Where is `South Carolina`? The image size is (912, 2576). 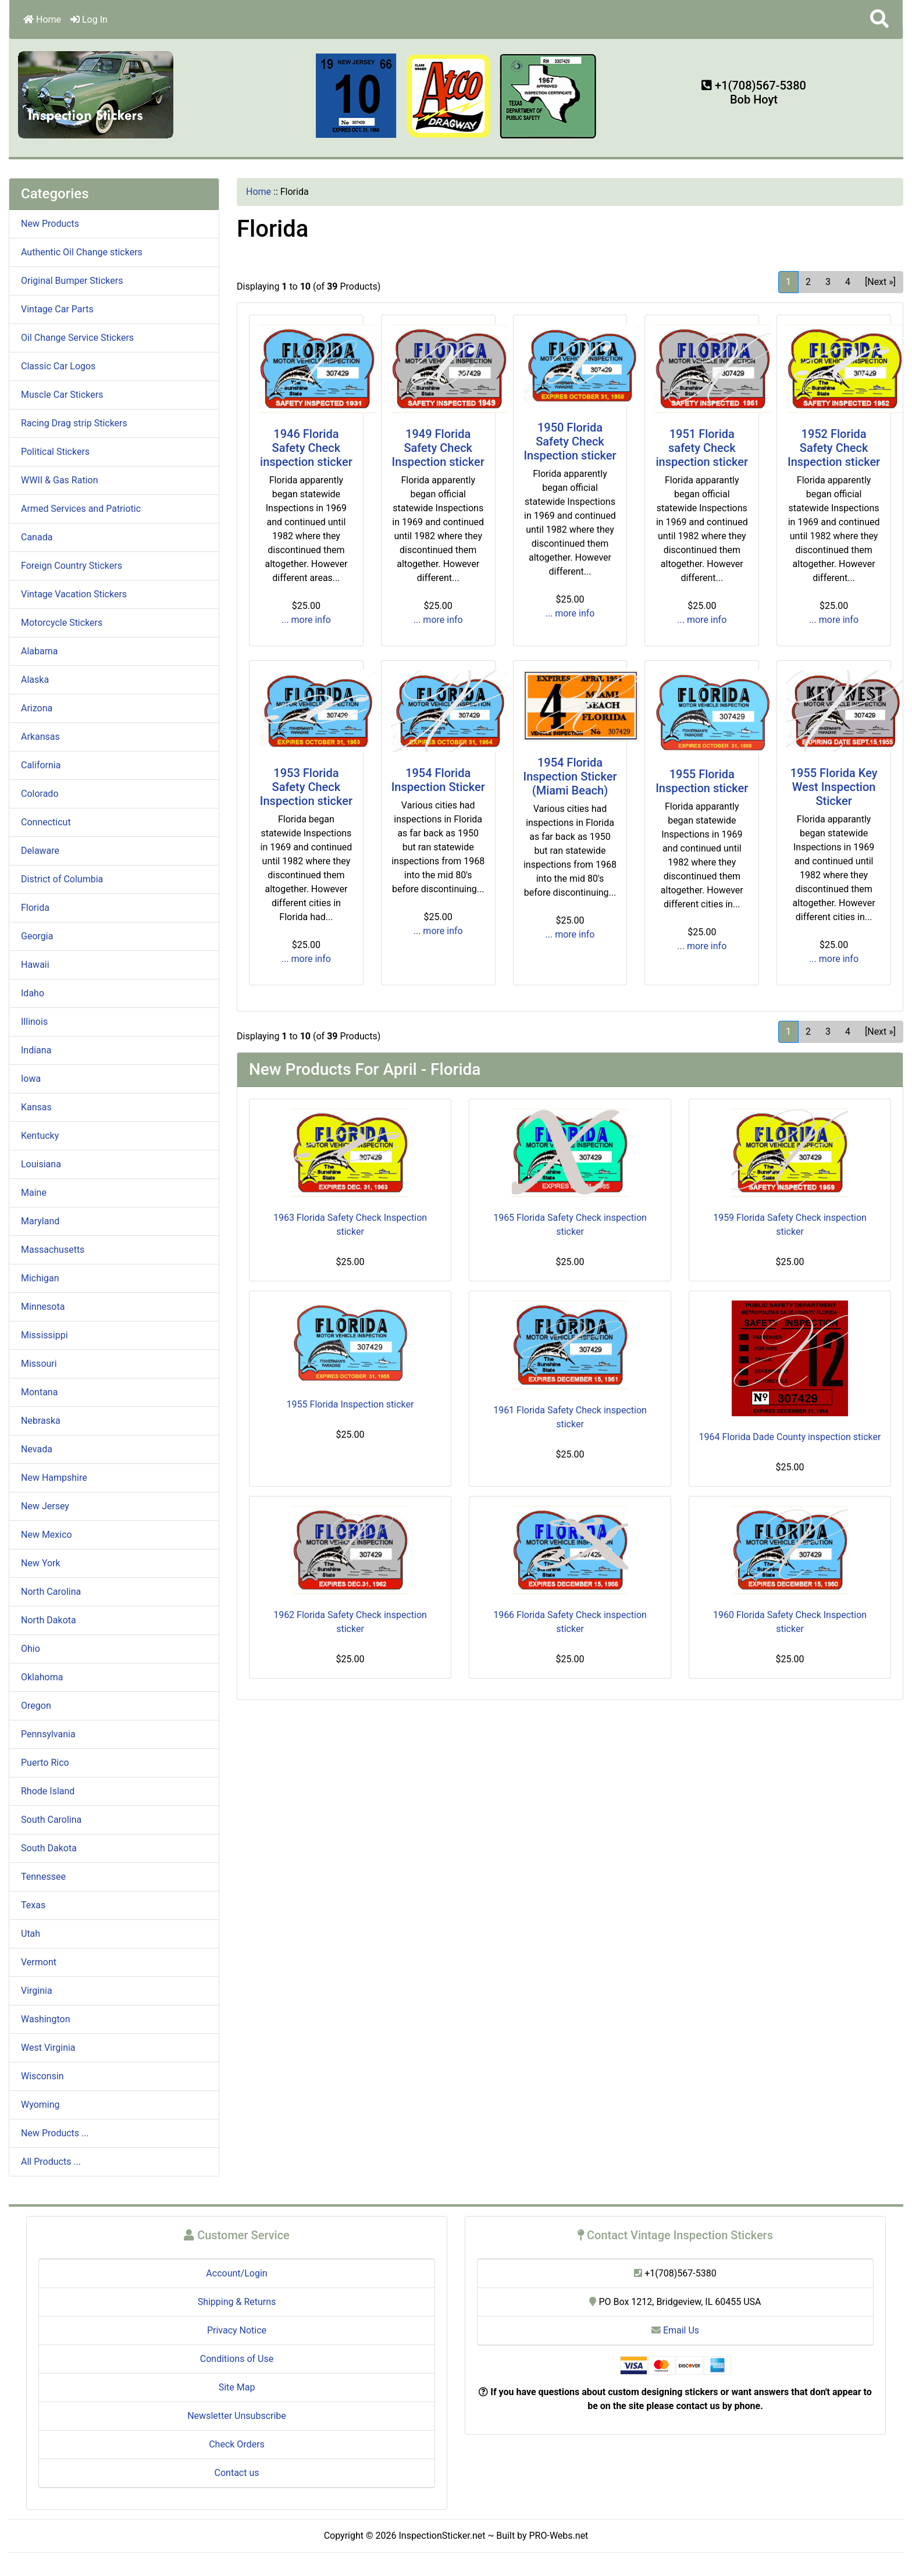
South Carolina is located at coordinates (51, 1819).